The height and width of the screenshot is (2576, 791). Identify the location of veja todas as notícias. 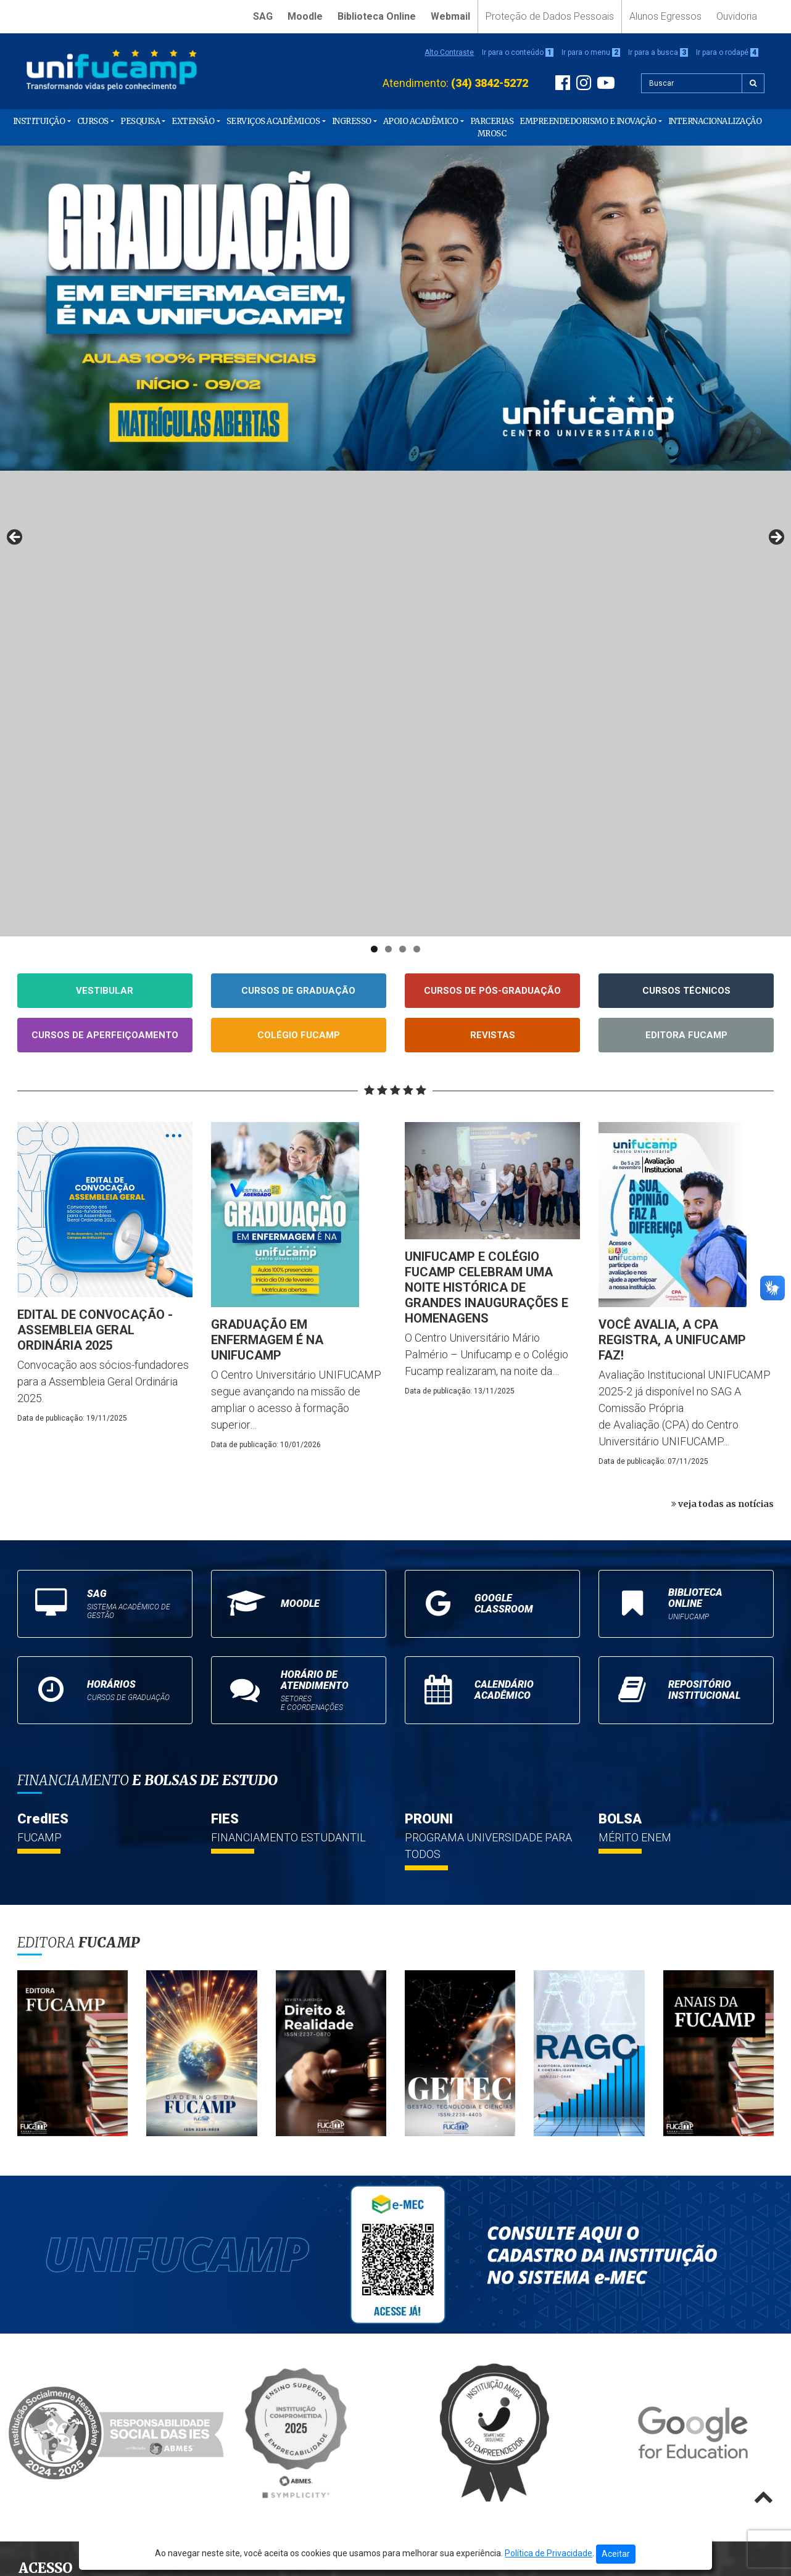
(722, 1038).